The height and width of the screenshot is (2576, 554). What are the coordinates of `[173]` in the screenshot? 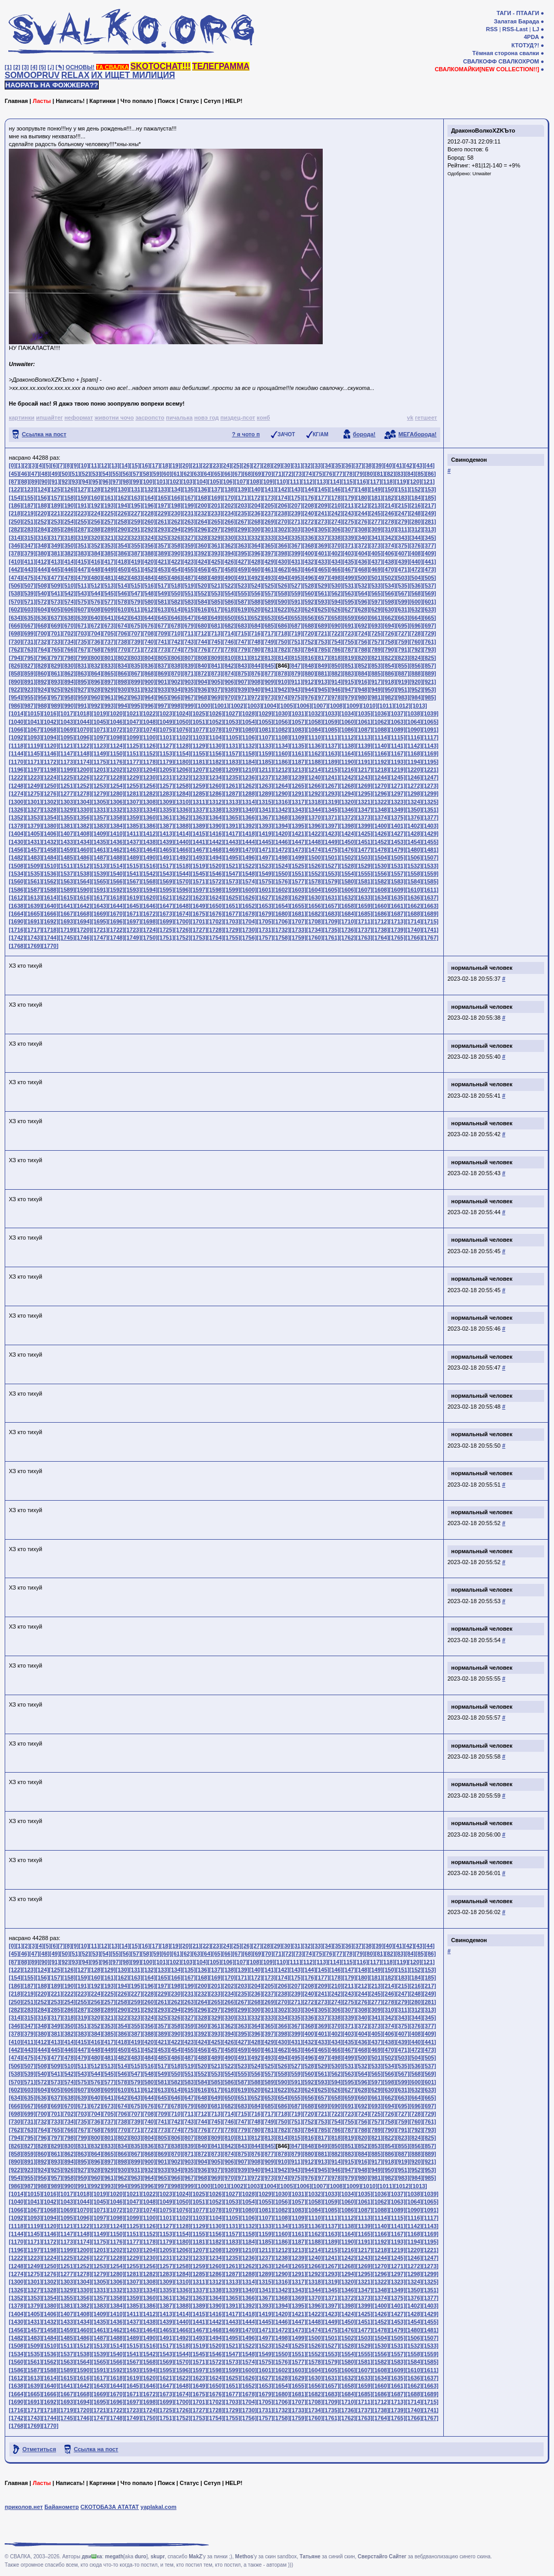 It's located at (269, 498).